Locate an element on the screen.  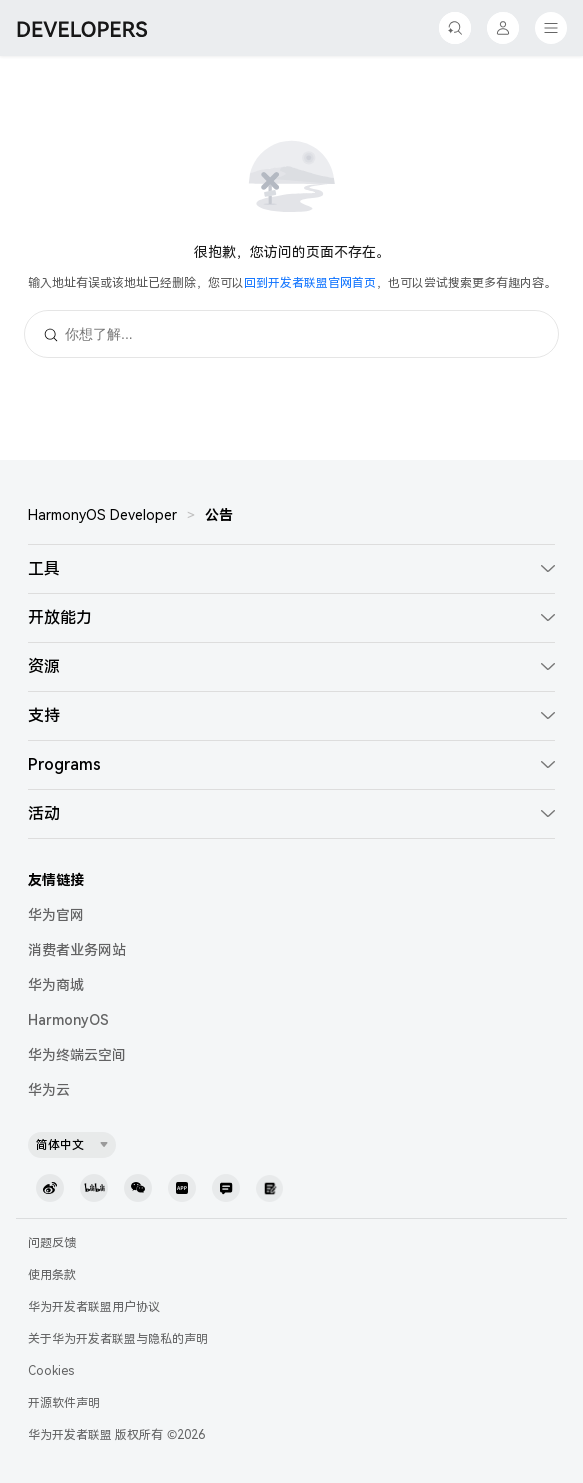
HarmonyOS is located at coordinates (68, 1020).